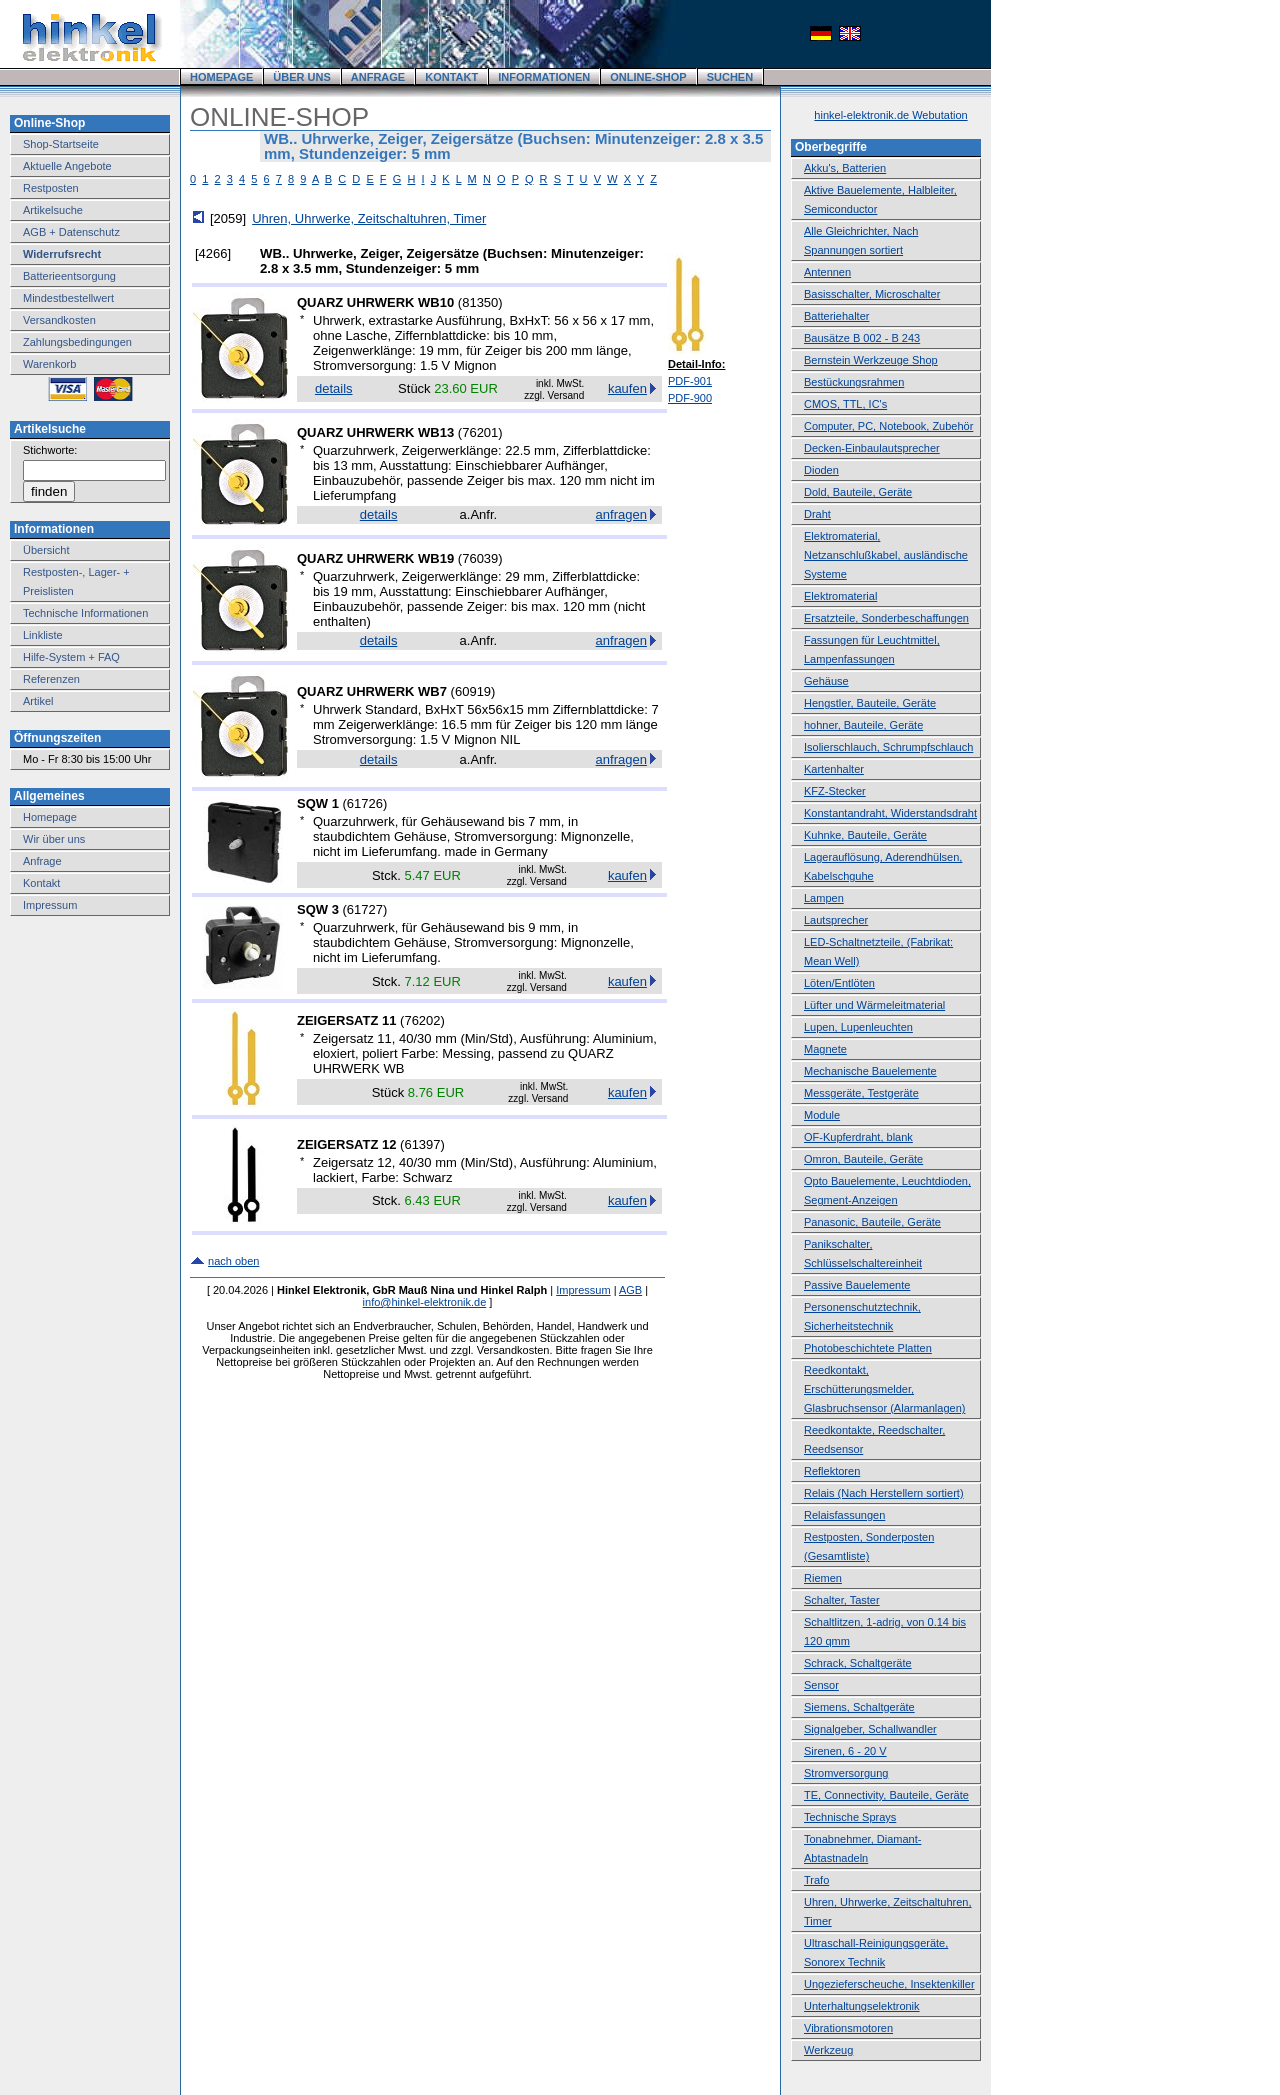  I want to click on Artikel, so click(38, 701).